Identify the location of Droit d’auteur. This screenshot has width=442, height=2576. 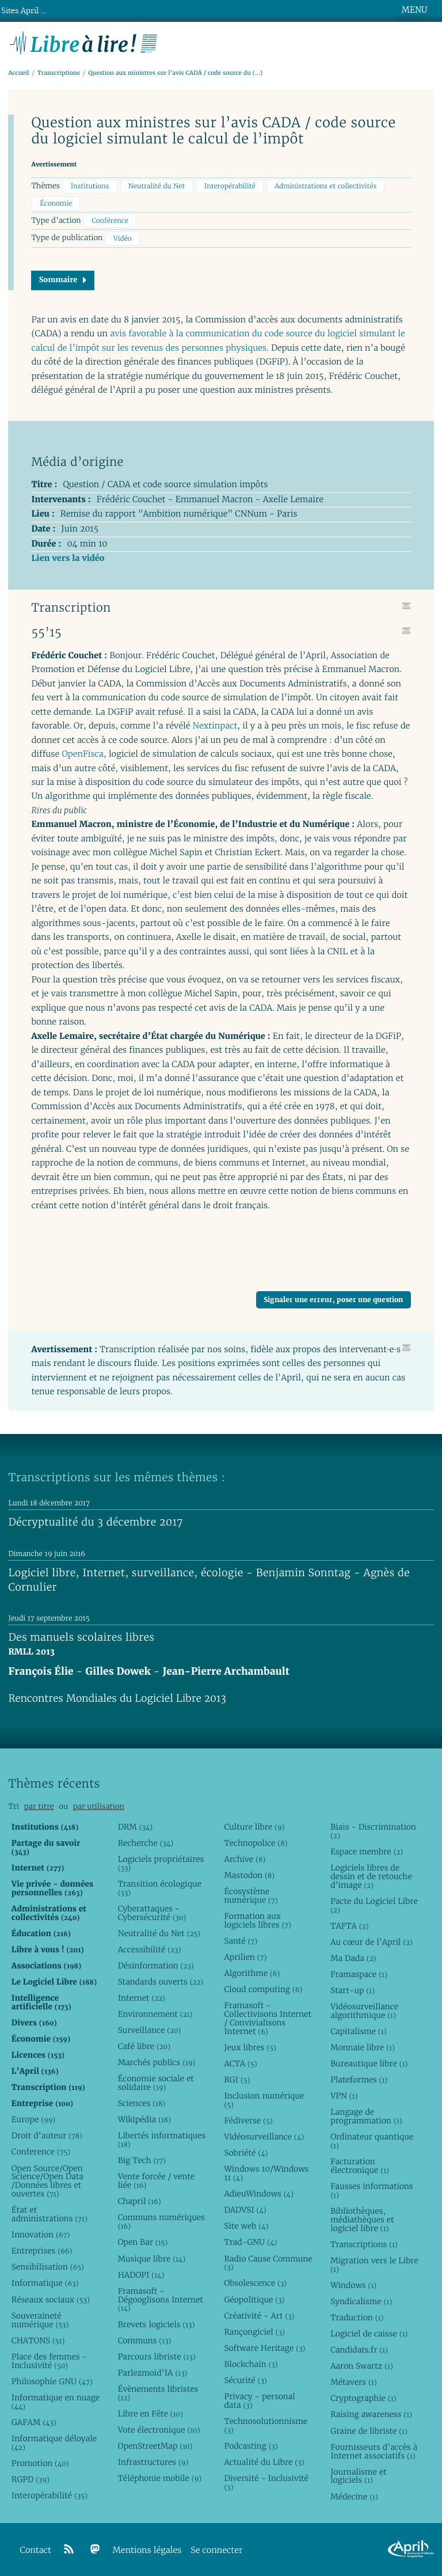
(47, 2135).